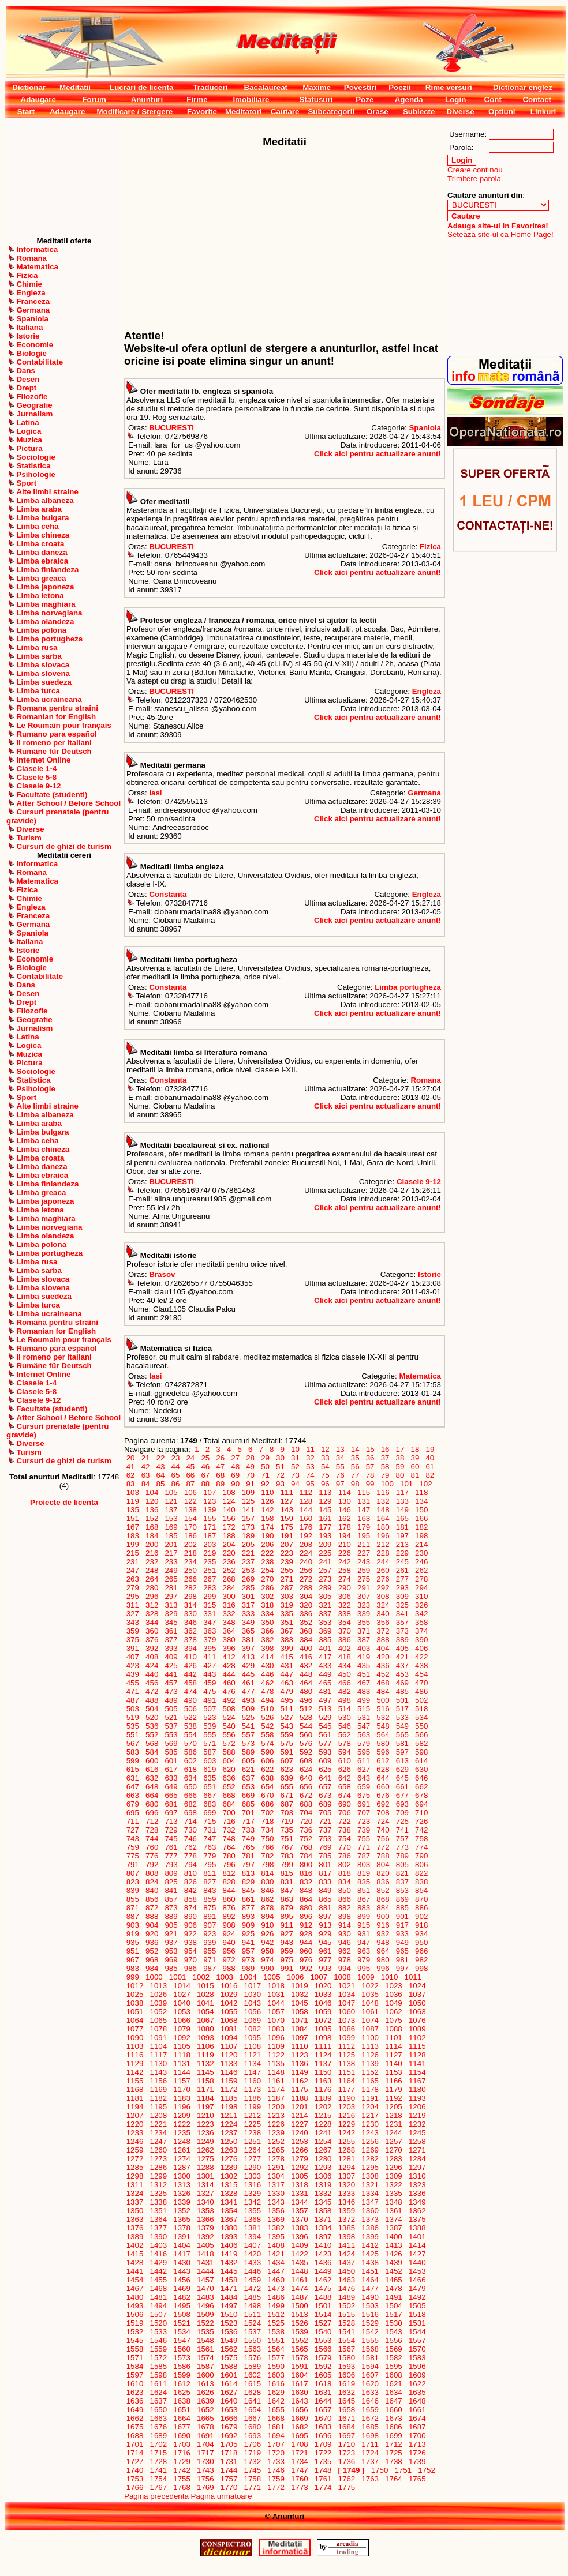  I want to click on 793, so click(171, 1864).